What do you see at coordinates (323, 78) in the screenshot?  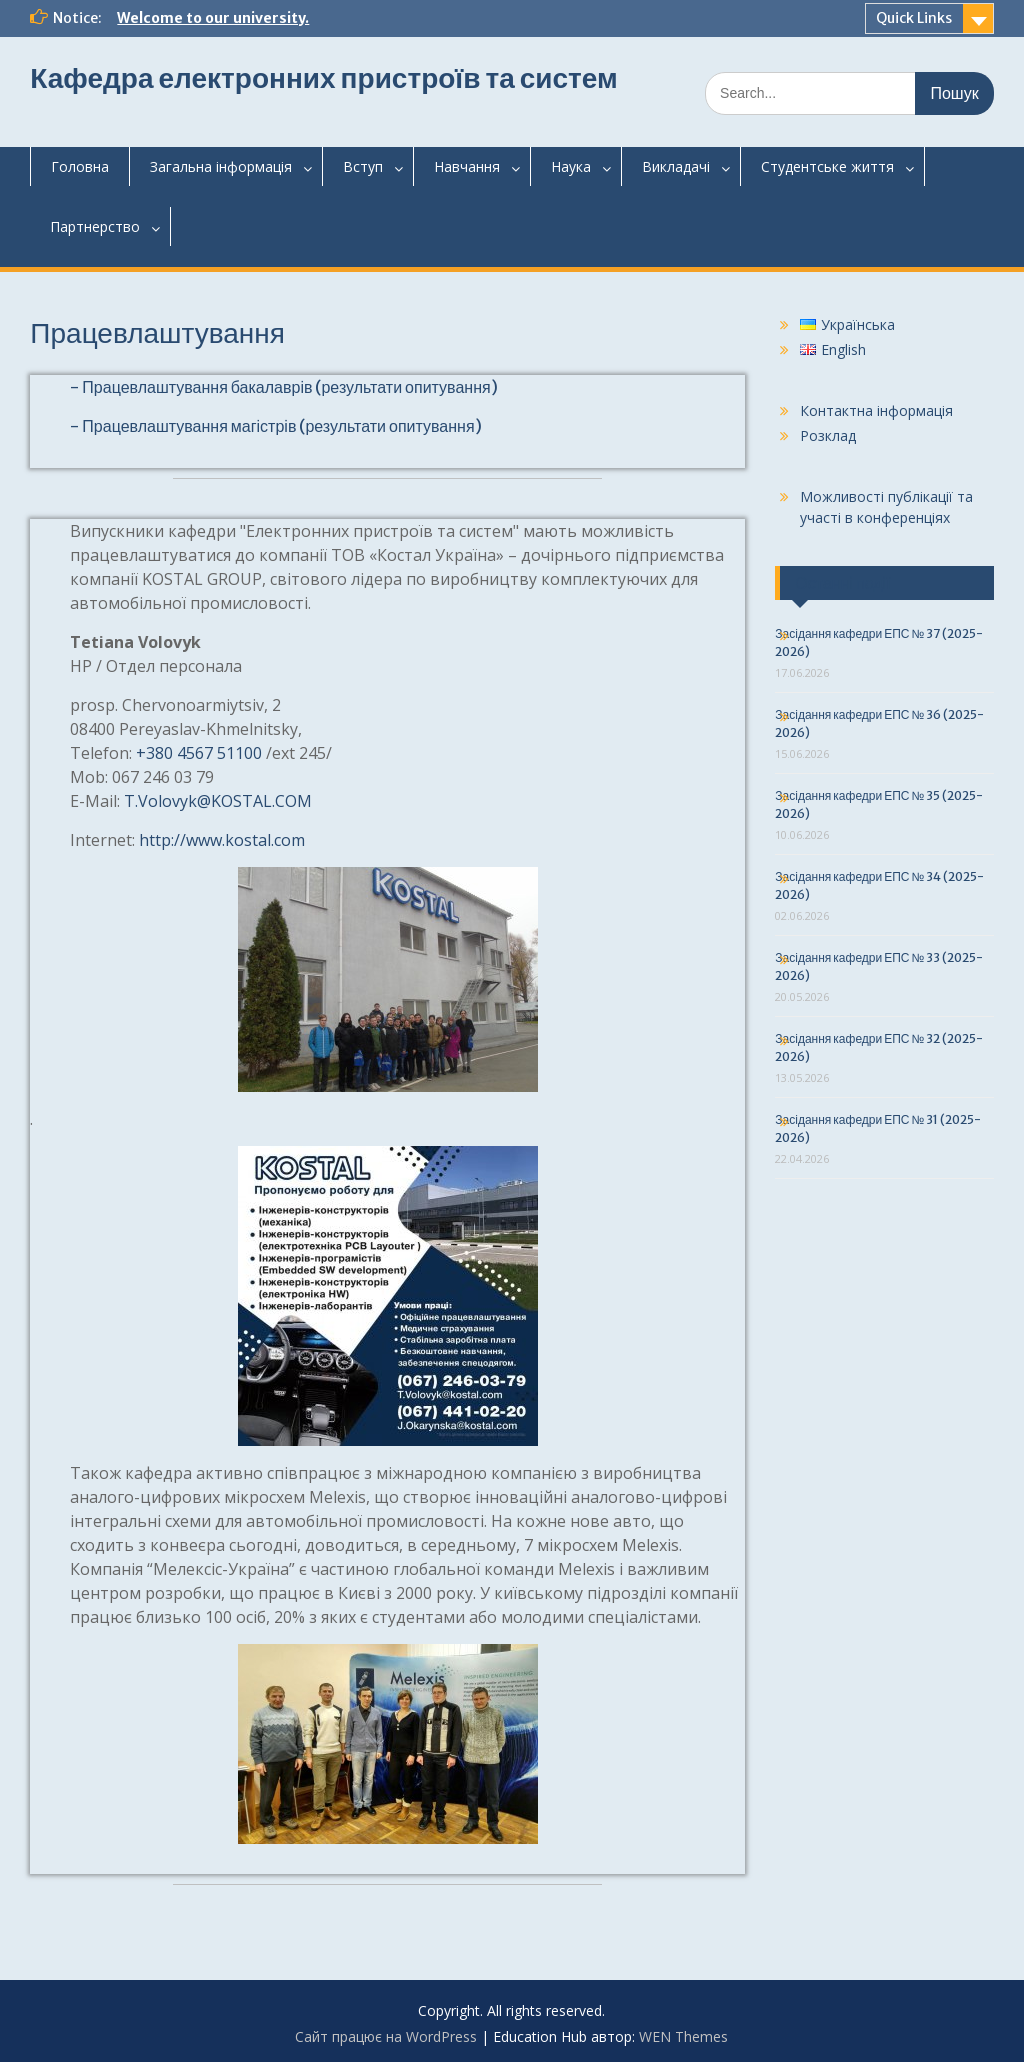 I see `Кафедра електронних пристроїв та систем` at bounding box center [323, 78].